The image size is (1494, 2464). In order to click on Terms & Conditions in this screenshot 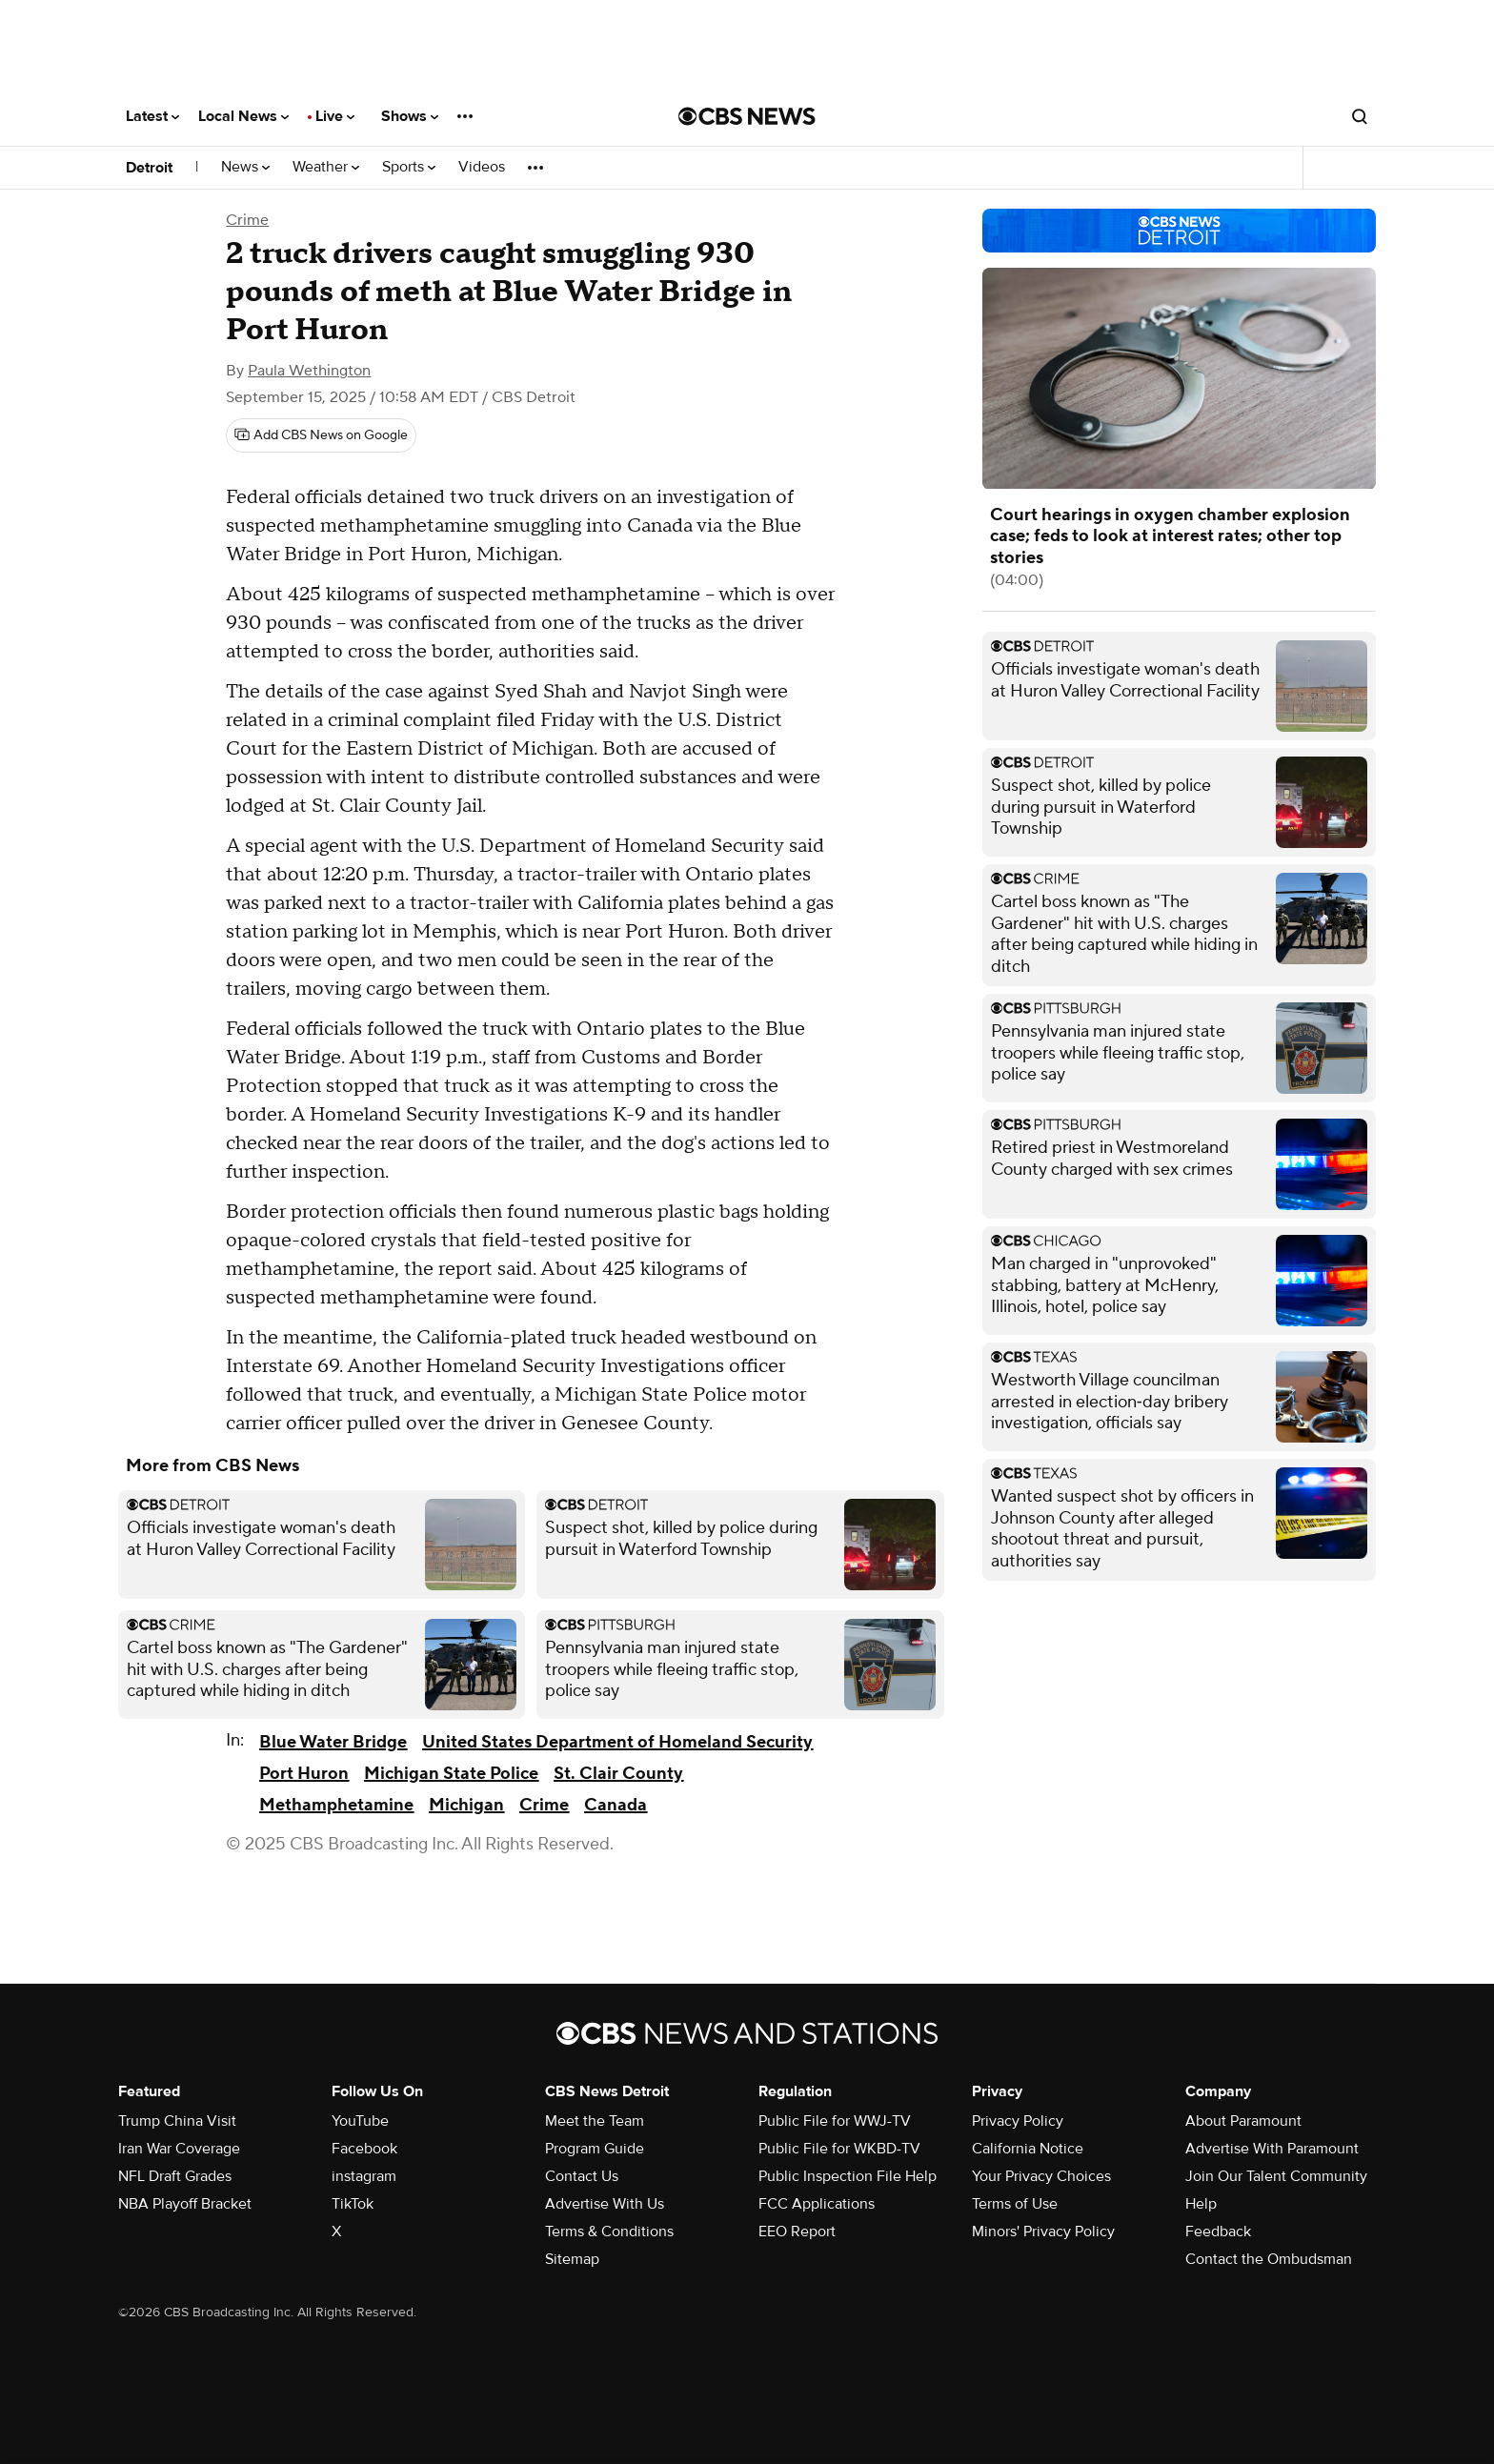, I will do `click(609, 2231)`.